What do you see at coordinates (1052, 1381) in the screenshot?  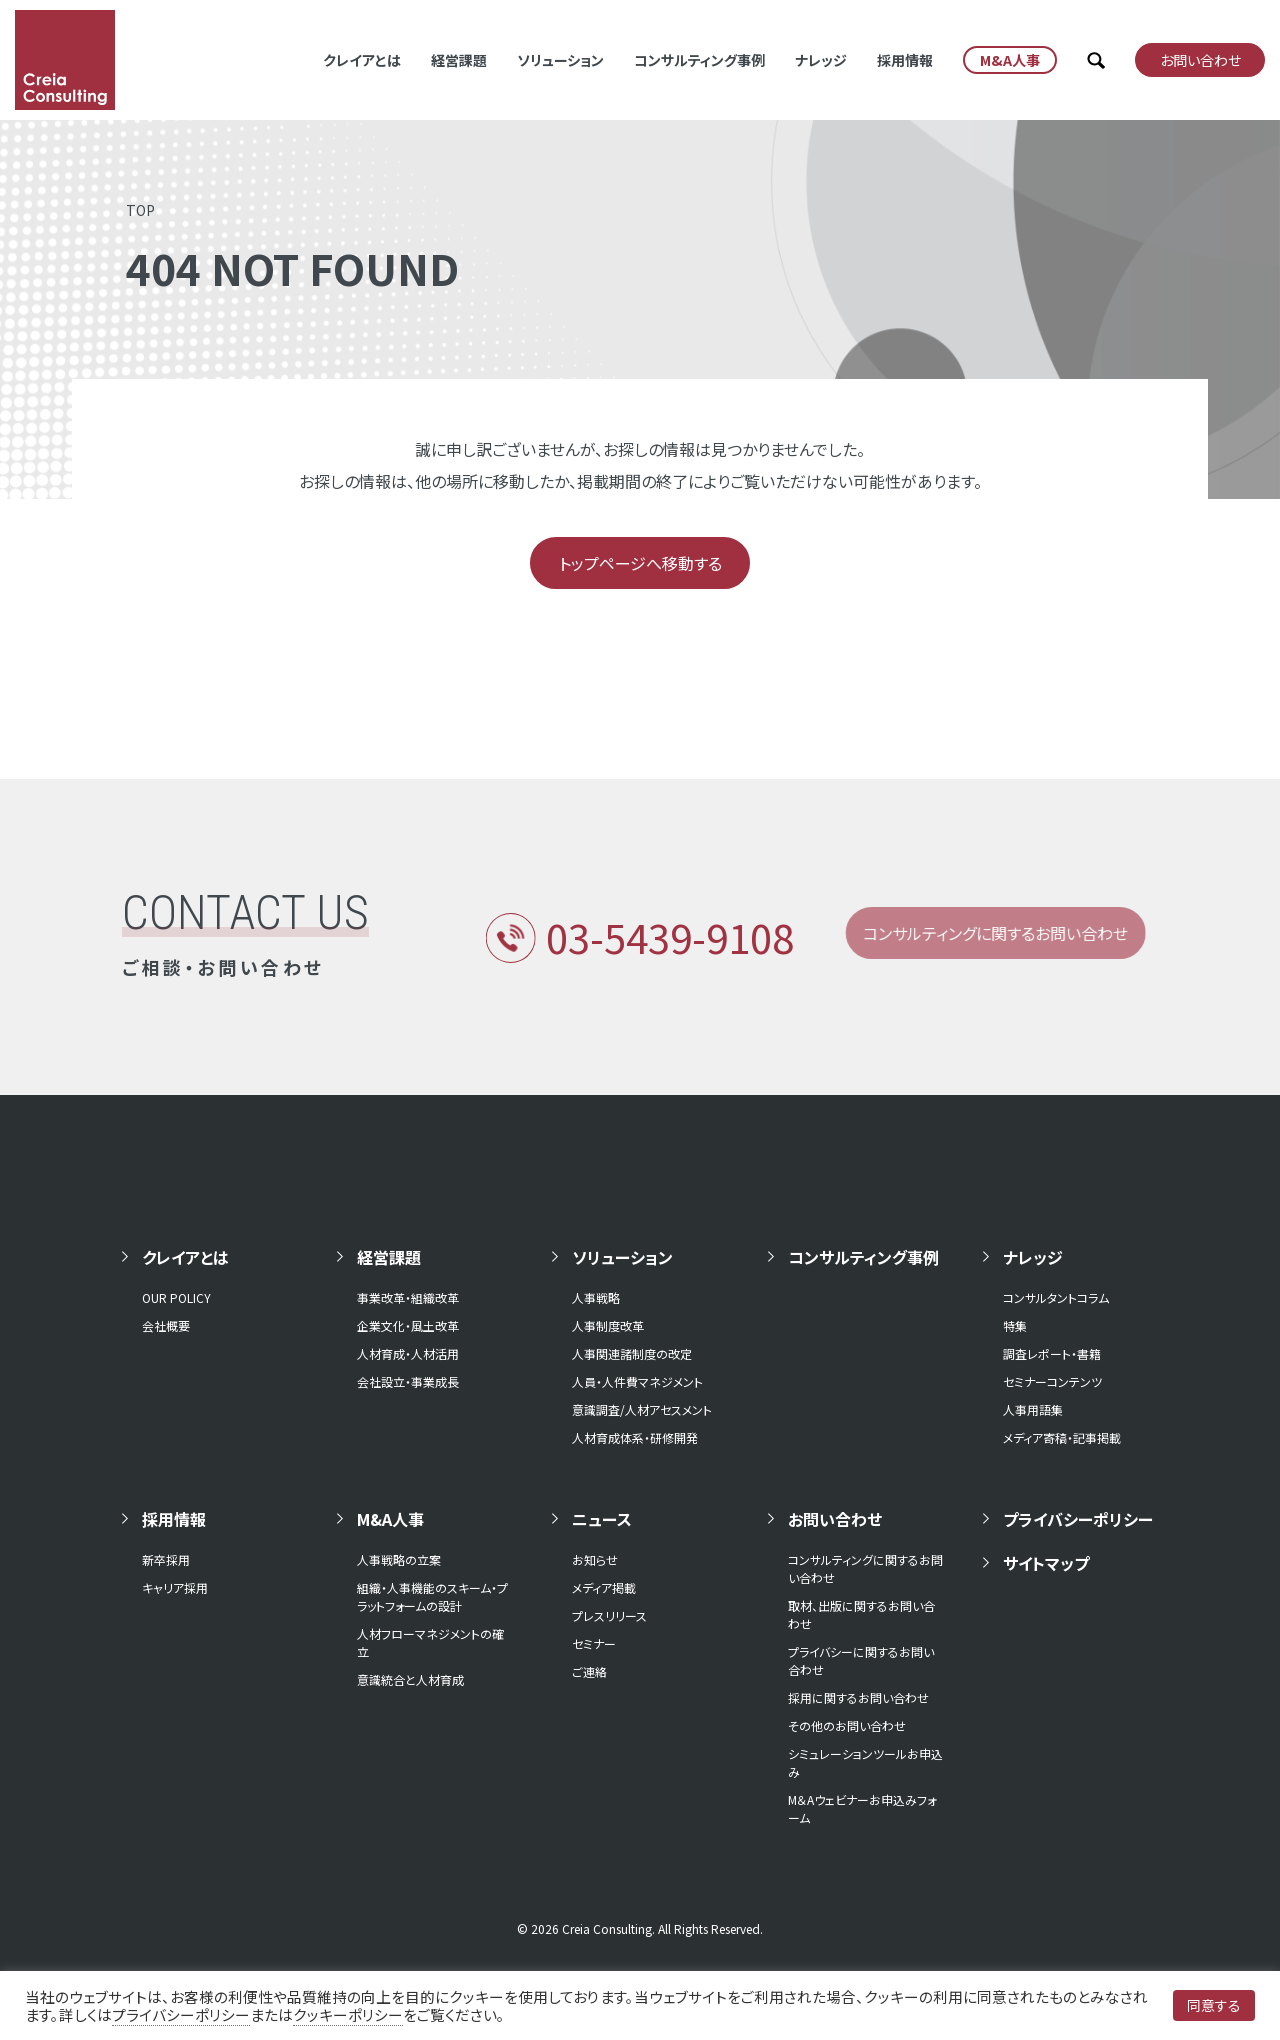 I see `セミナーコンテンツ` at bounding box center [1052, 1381].